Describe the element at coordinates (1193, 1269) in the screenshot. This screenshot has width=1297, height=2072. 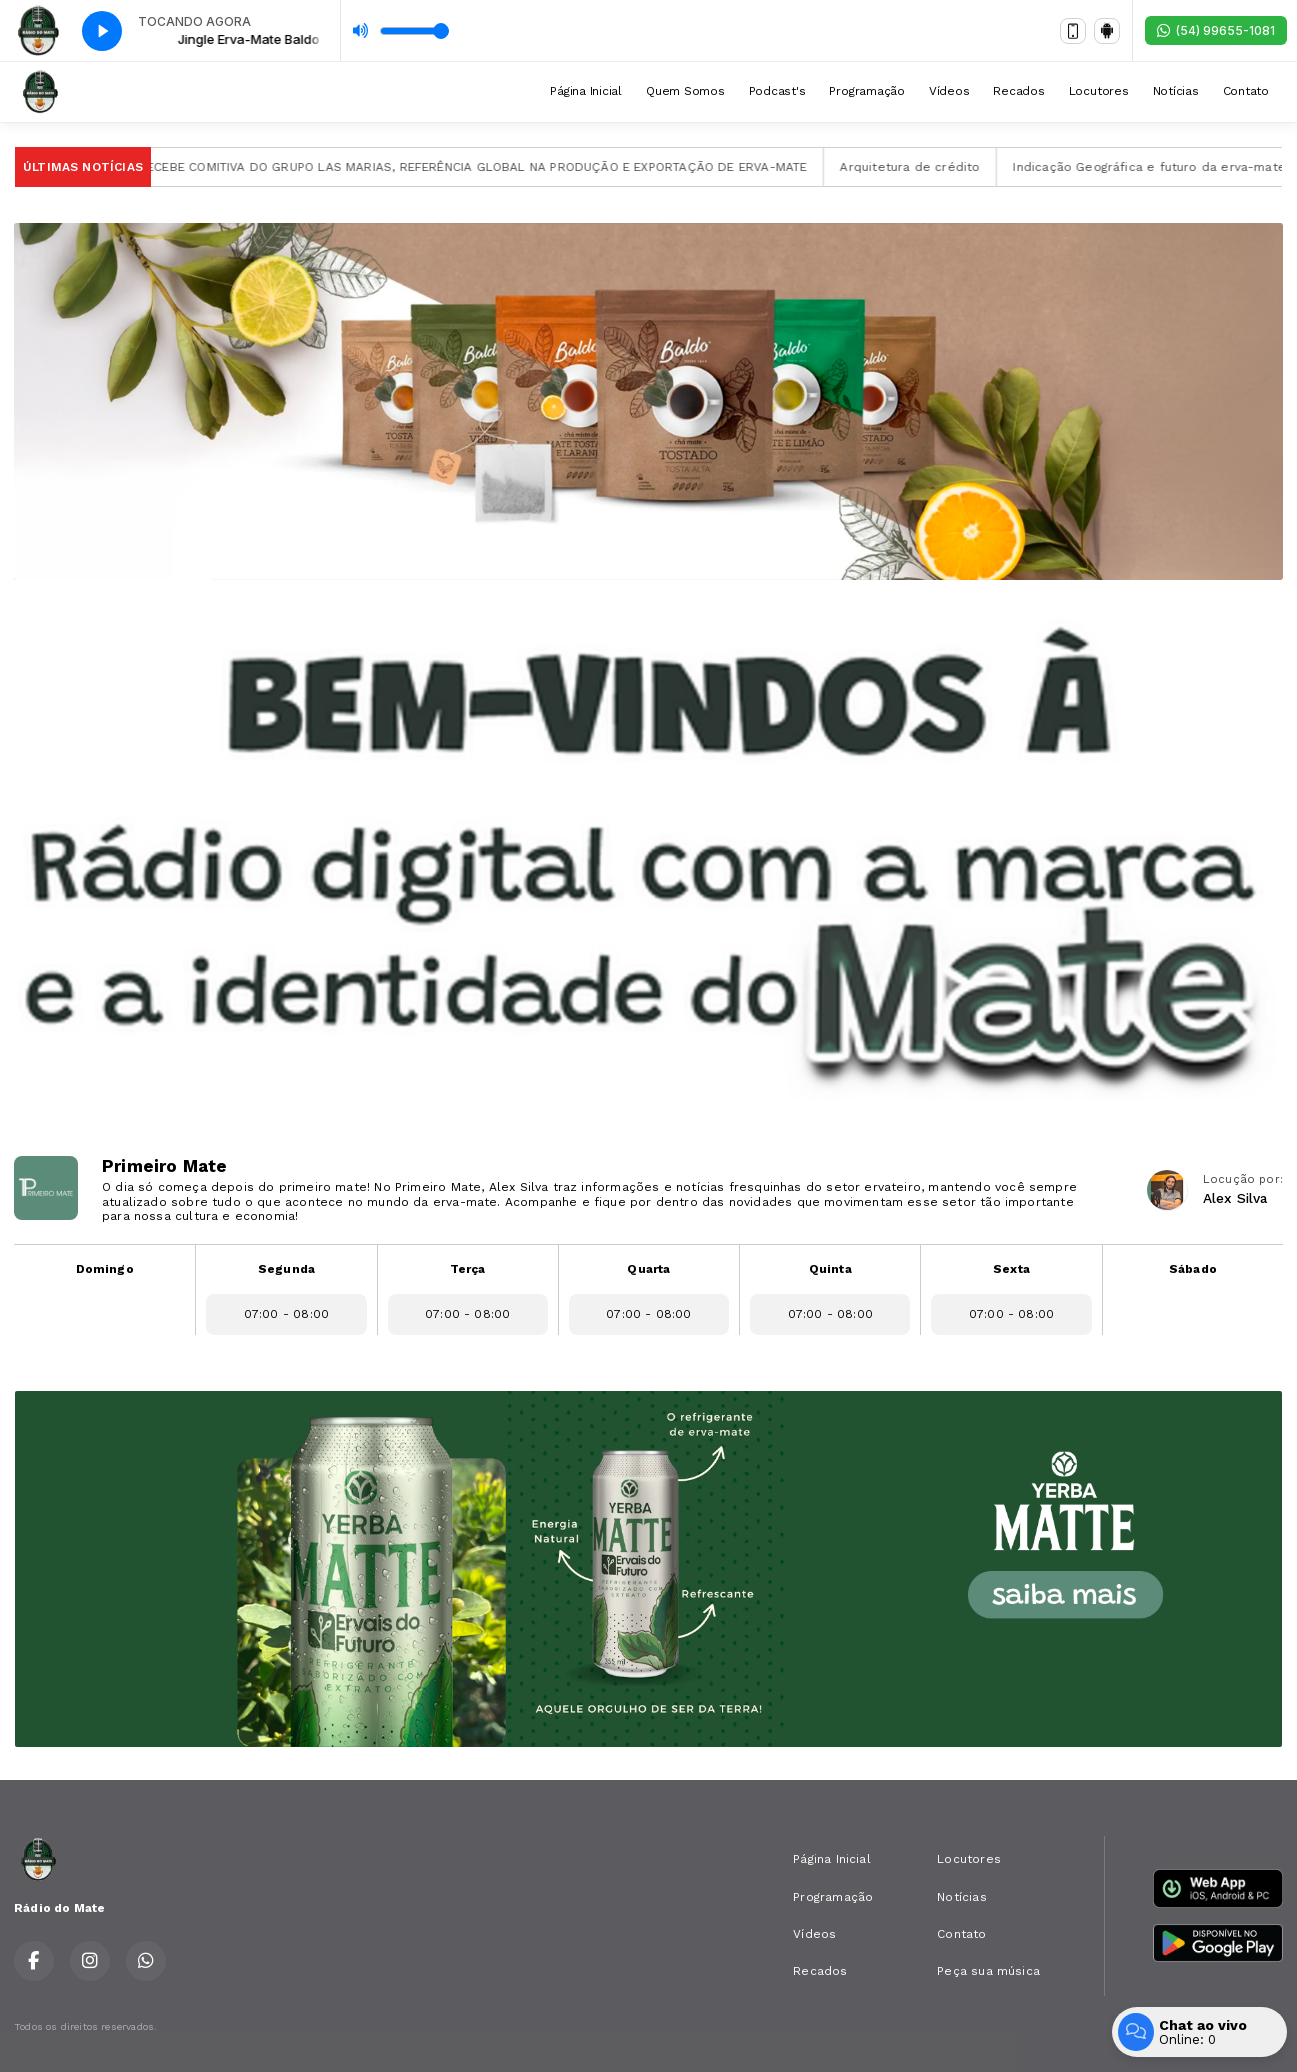
I see `Sábado` at that location.